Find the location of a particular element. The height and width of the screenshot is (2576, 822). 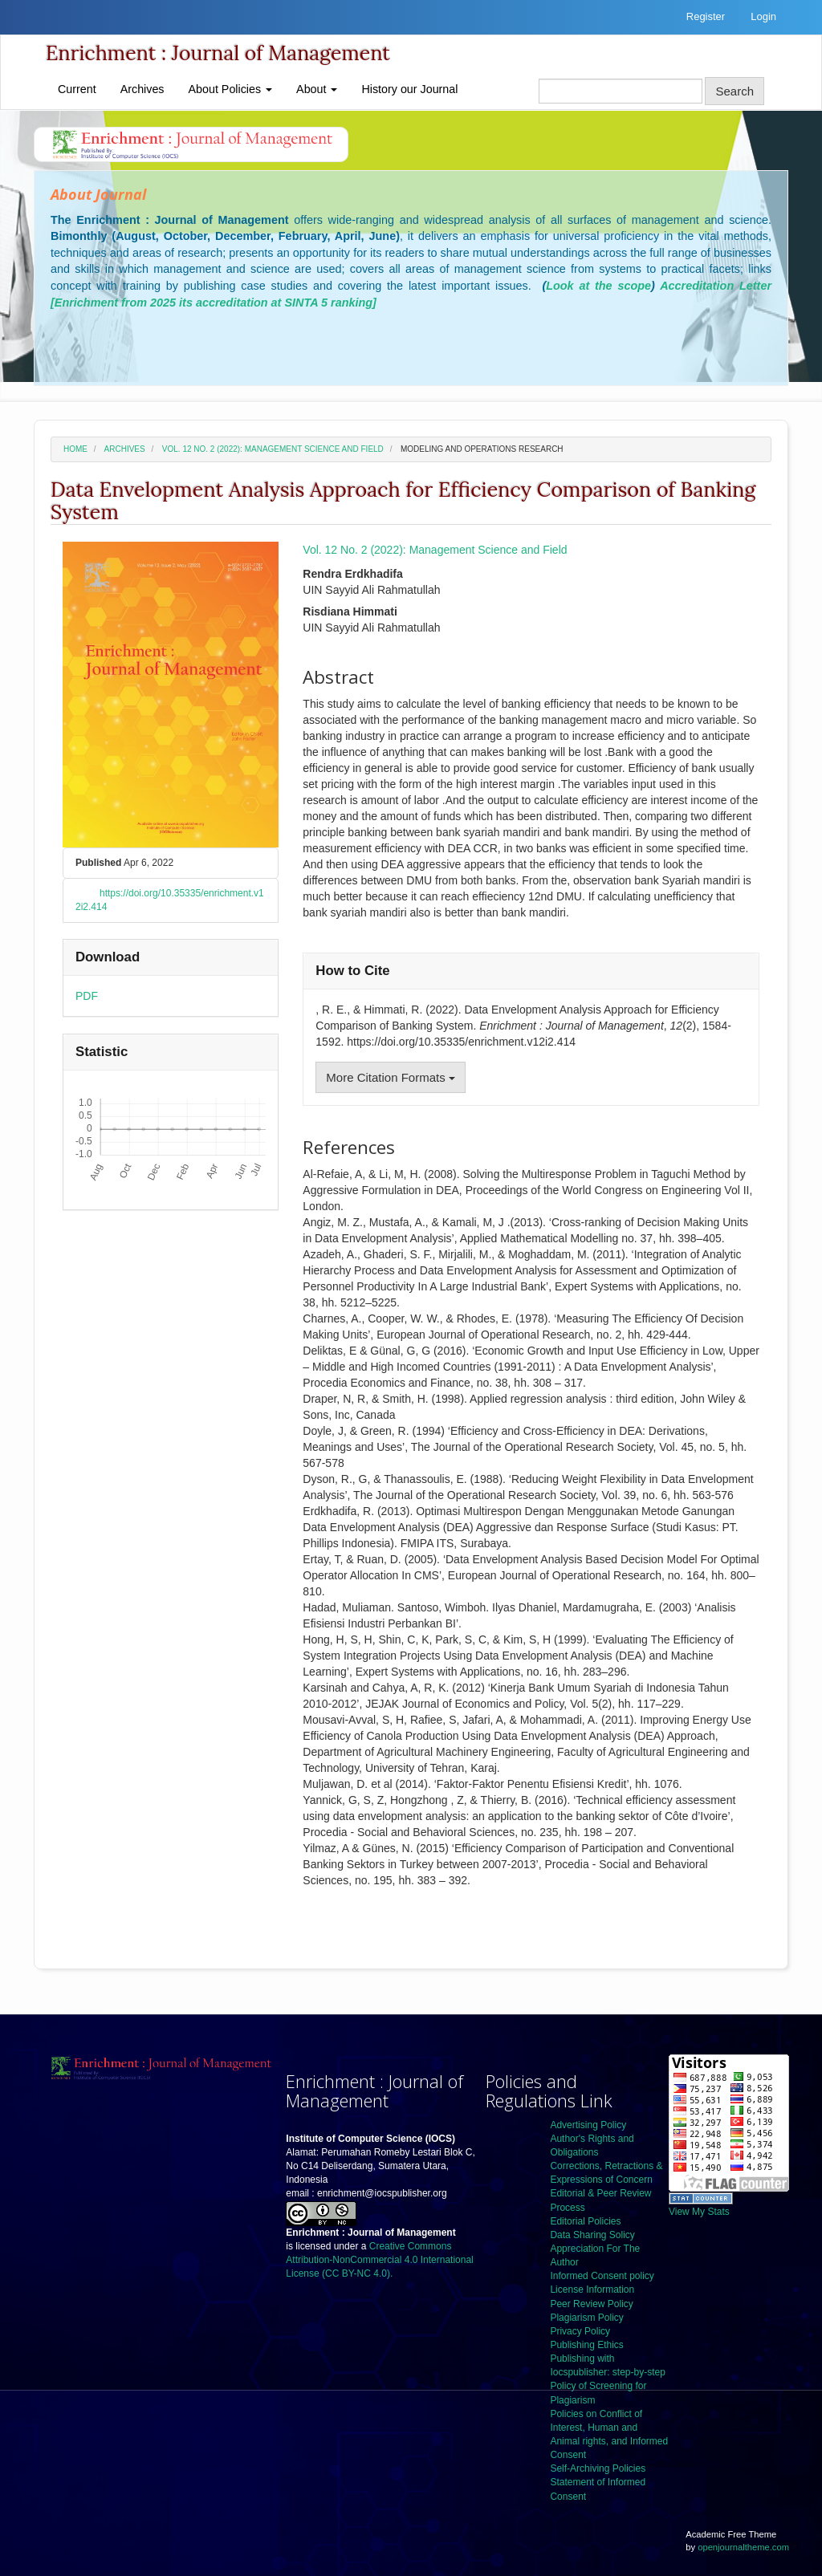

Plagiarism Policy is located at coordinates (586, 2317).